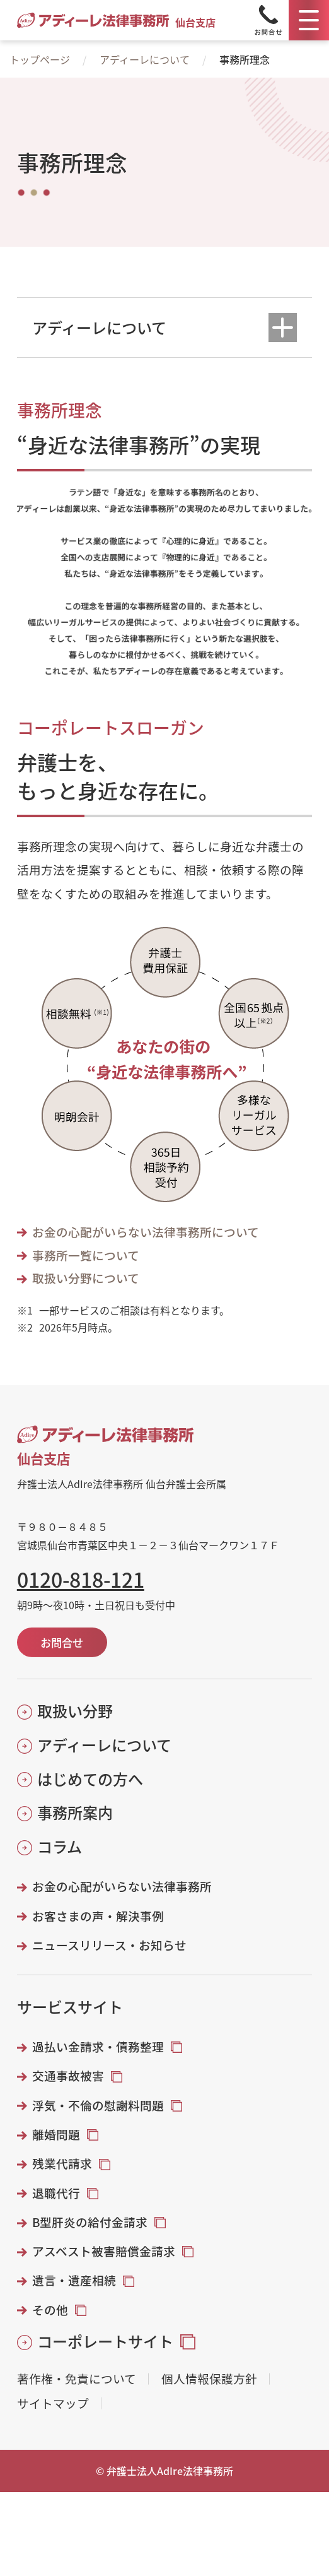 The height and width of the screenshot is (2576, 329). Describe the element at coordinates (103, 2251) in the screenshot. I see `アスベスト被害賠償金請求` at that location.